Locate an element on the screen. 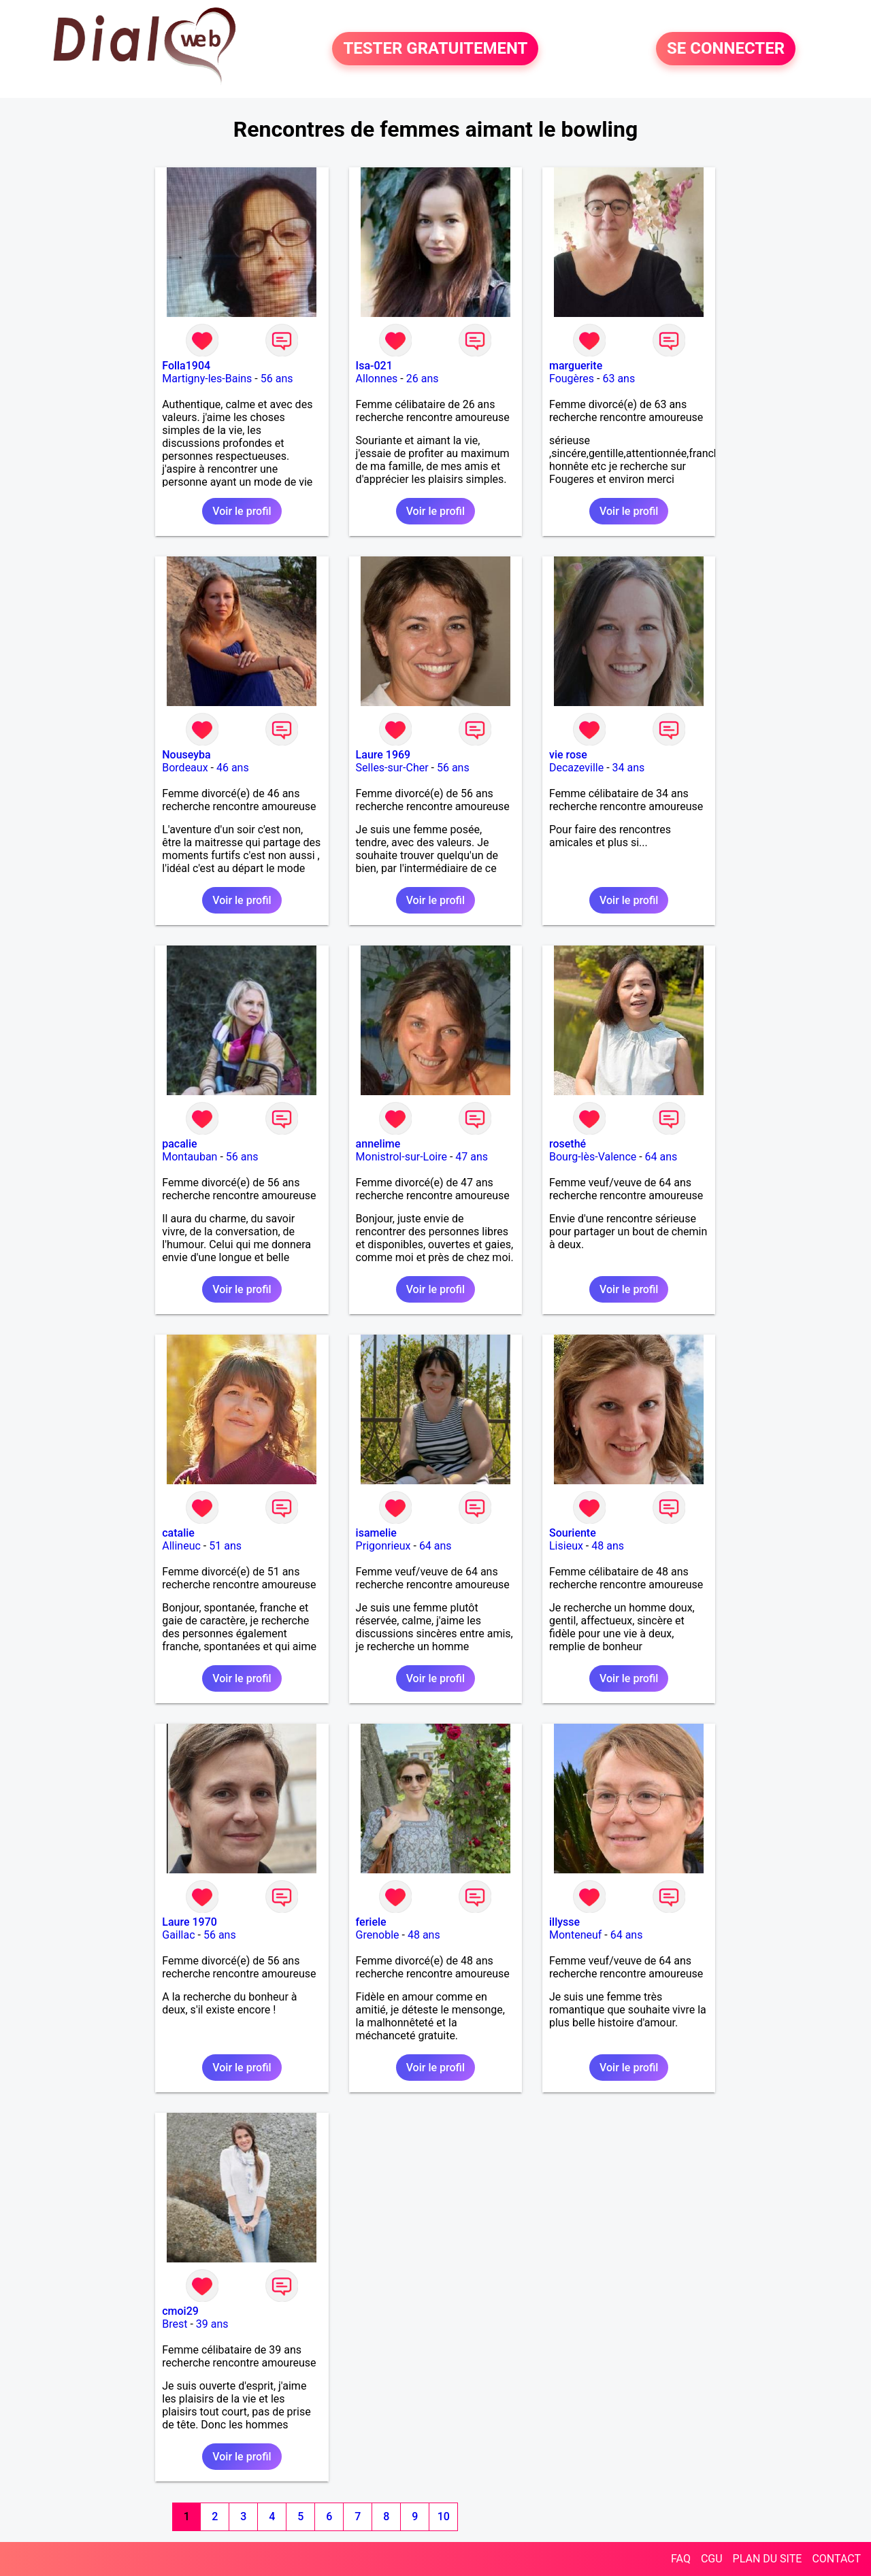  CGU is located at coordinates (712, 2558).